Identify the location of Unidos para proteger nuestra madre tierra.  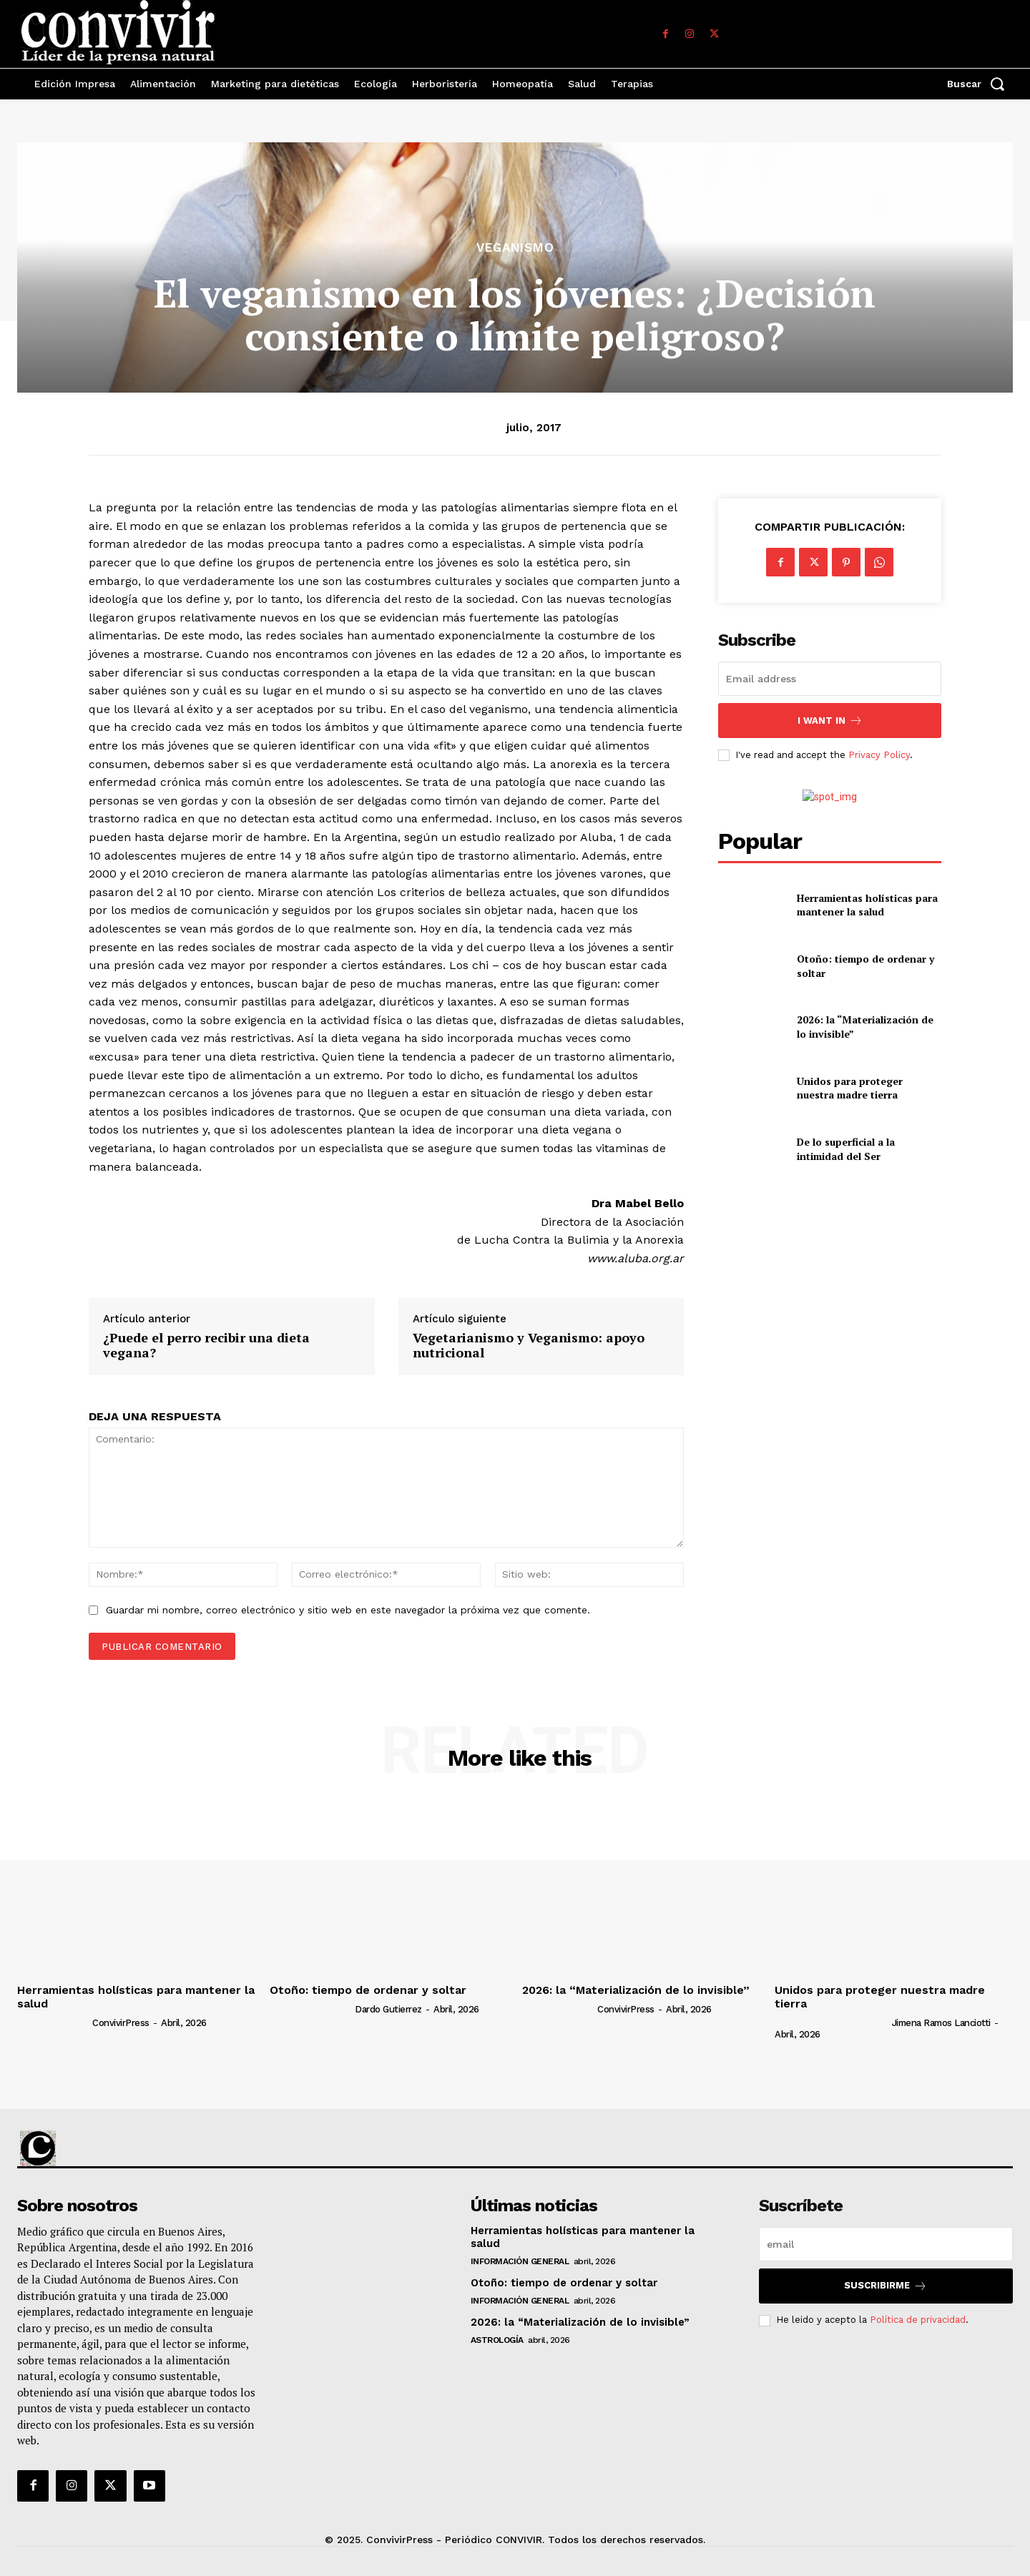
(850, 1088).